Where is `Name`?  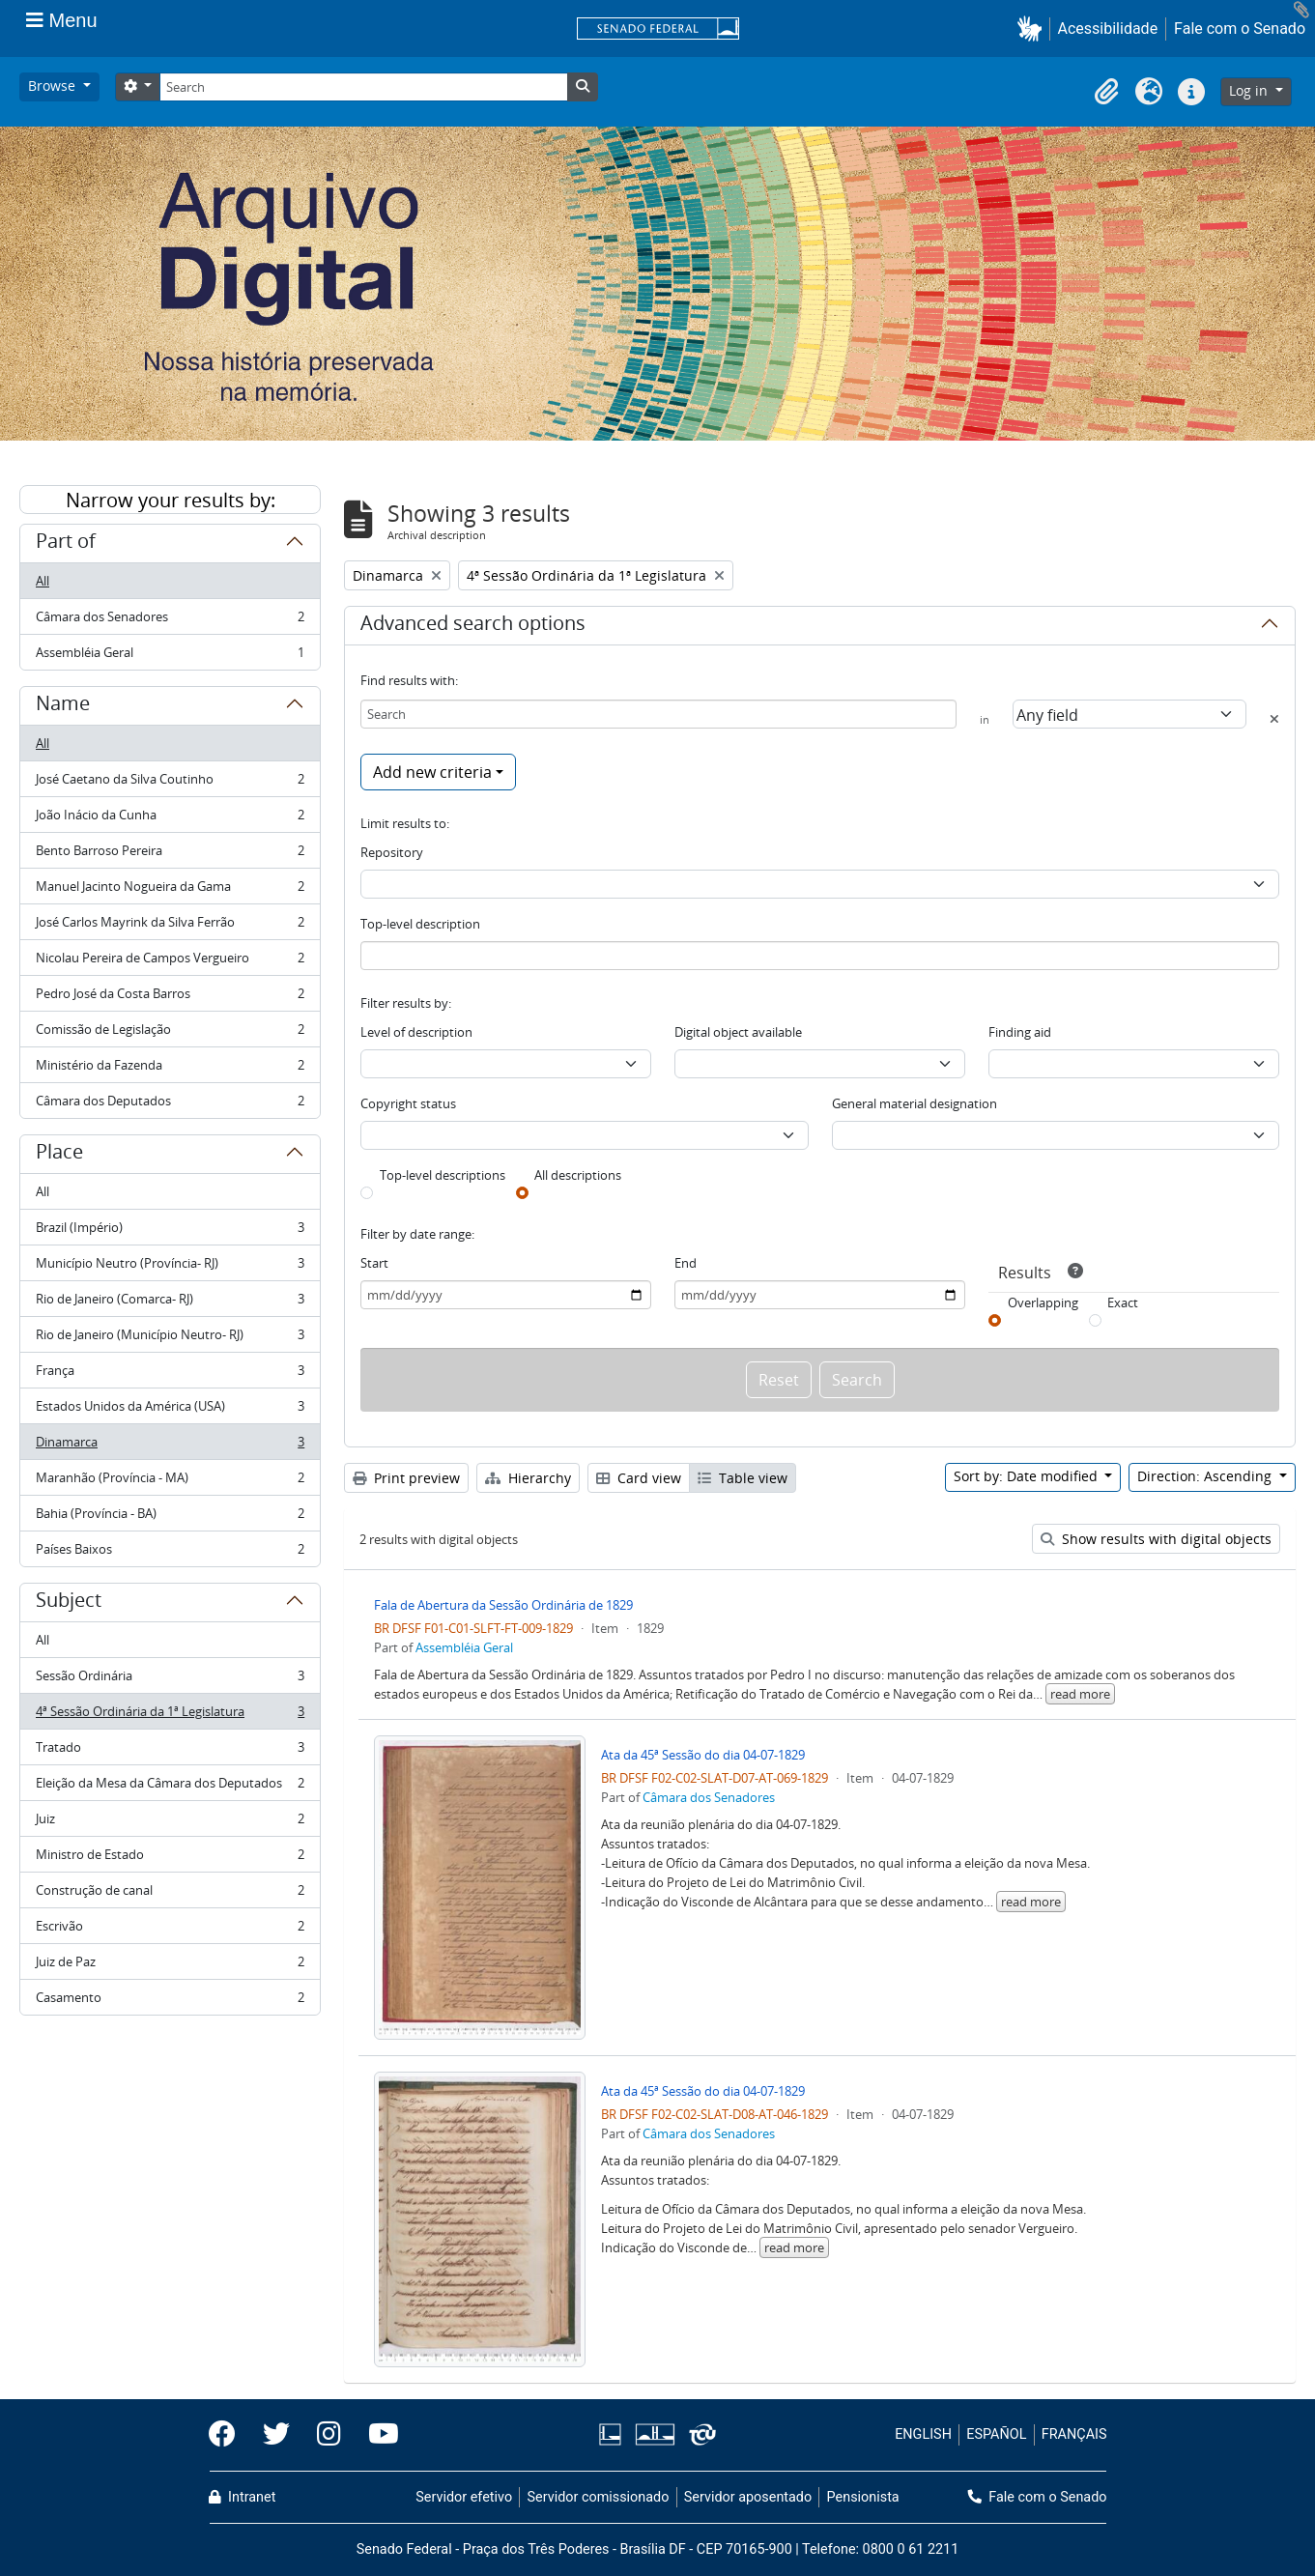 Name is located at coordinates (63, 706).